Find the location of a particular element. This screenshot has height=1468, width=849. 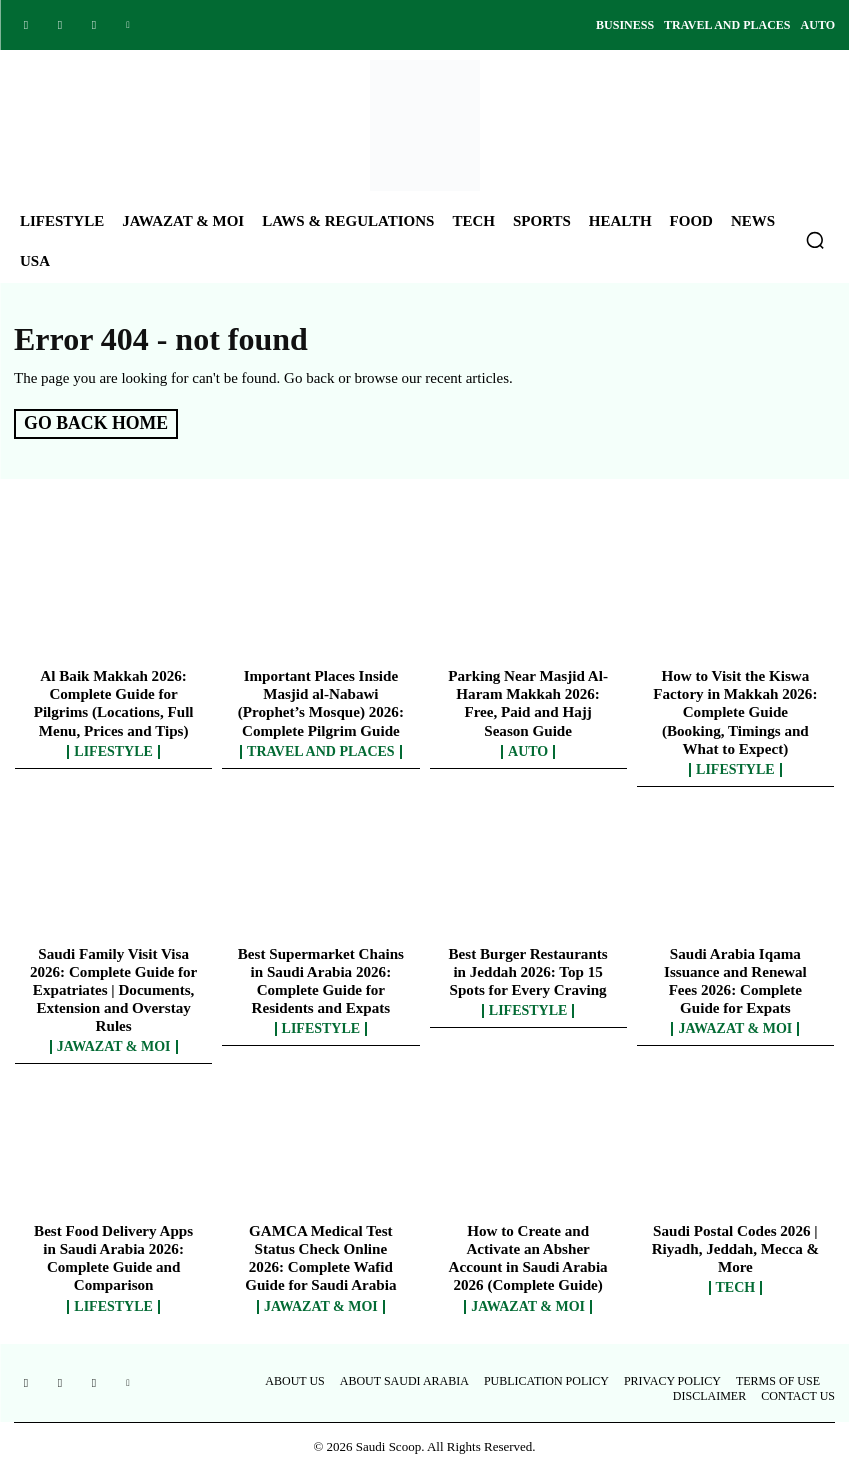

Auto is located at coordinates (528, 750).